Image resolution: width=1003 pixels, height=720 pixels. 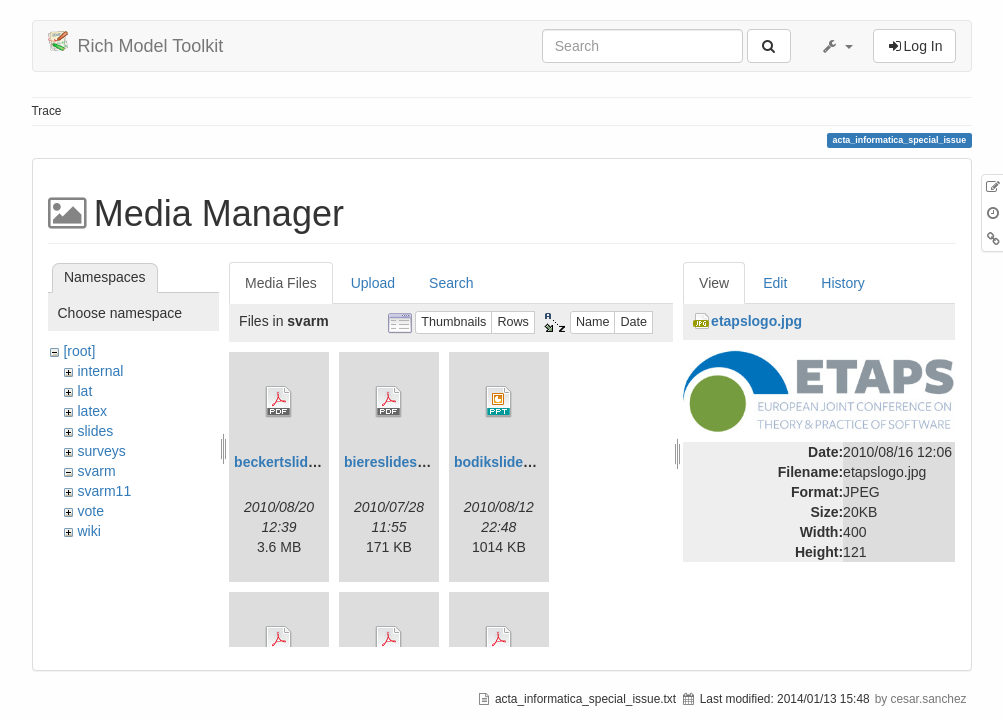 I want to click on bodikslides.ppt, so click(x=505, y=462).